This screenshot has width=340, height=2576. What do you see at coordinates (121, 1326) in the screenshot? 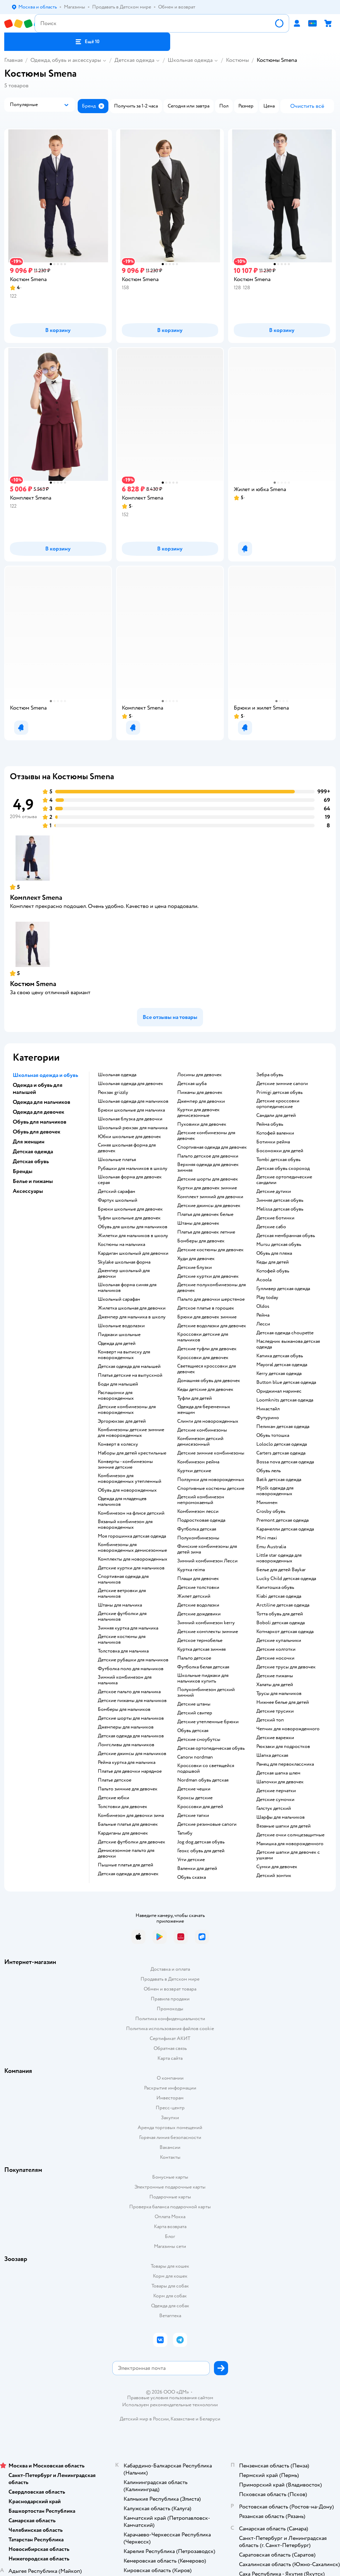
I see `Школьные водолазки` at bounding box center [121, 1326].